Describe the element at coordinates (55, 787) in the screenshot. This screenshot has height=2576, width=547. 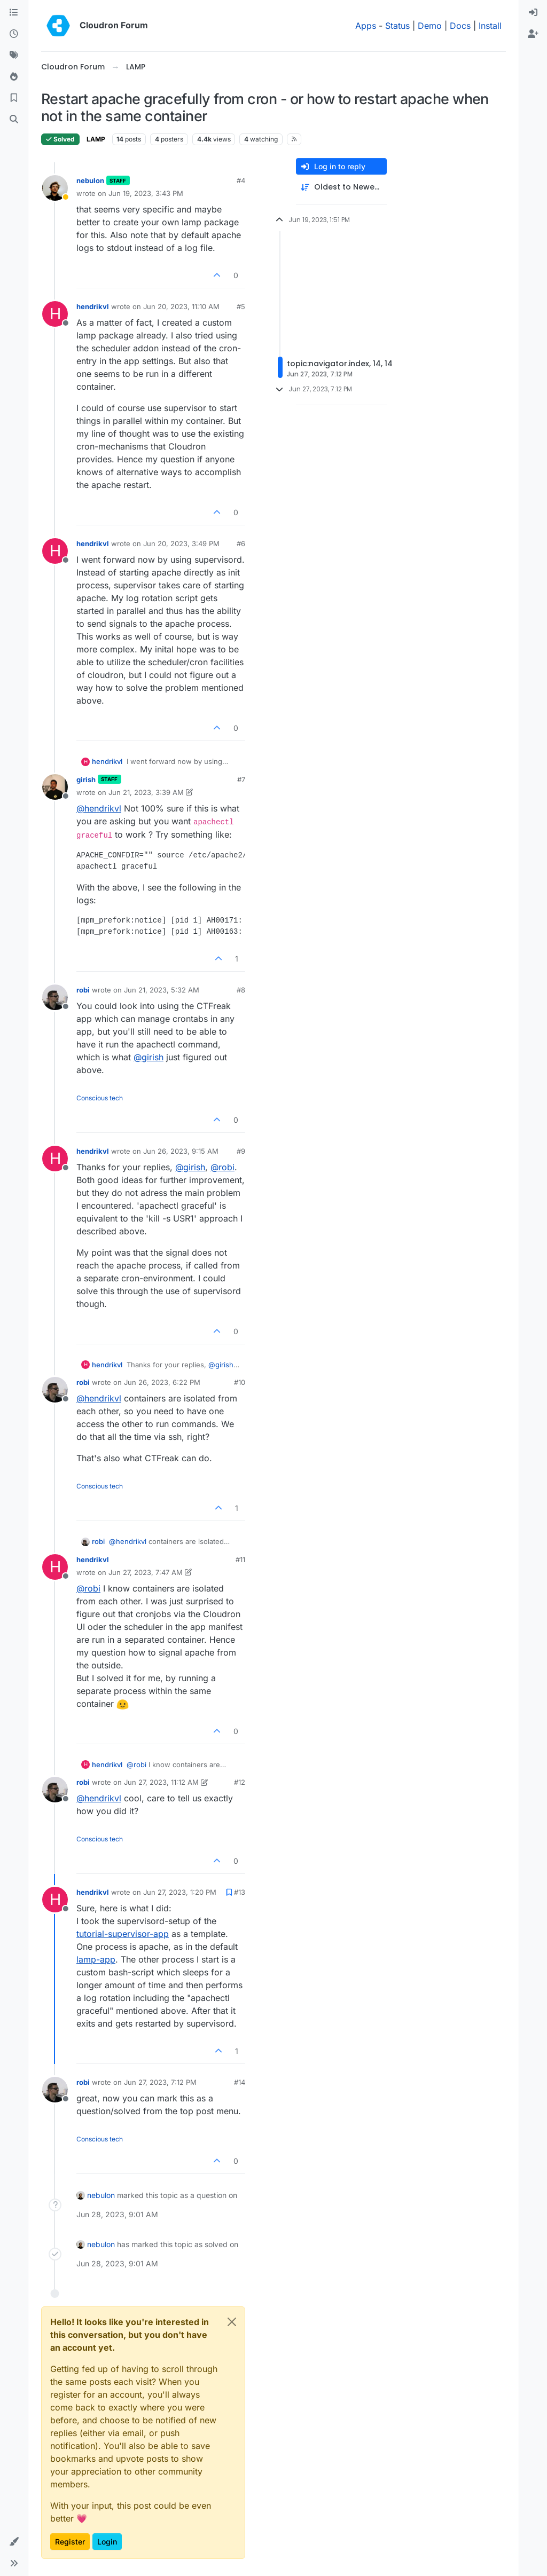
I see `[Profile page for user girish]` at that location.